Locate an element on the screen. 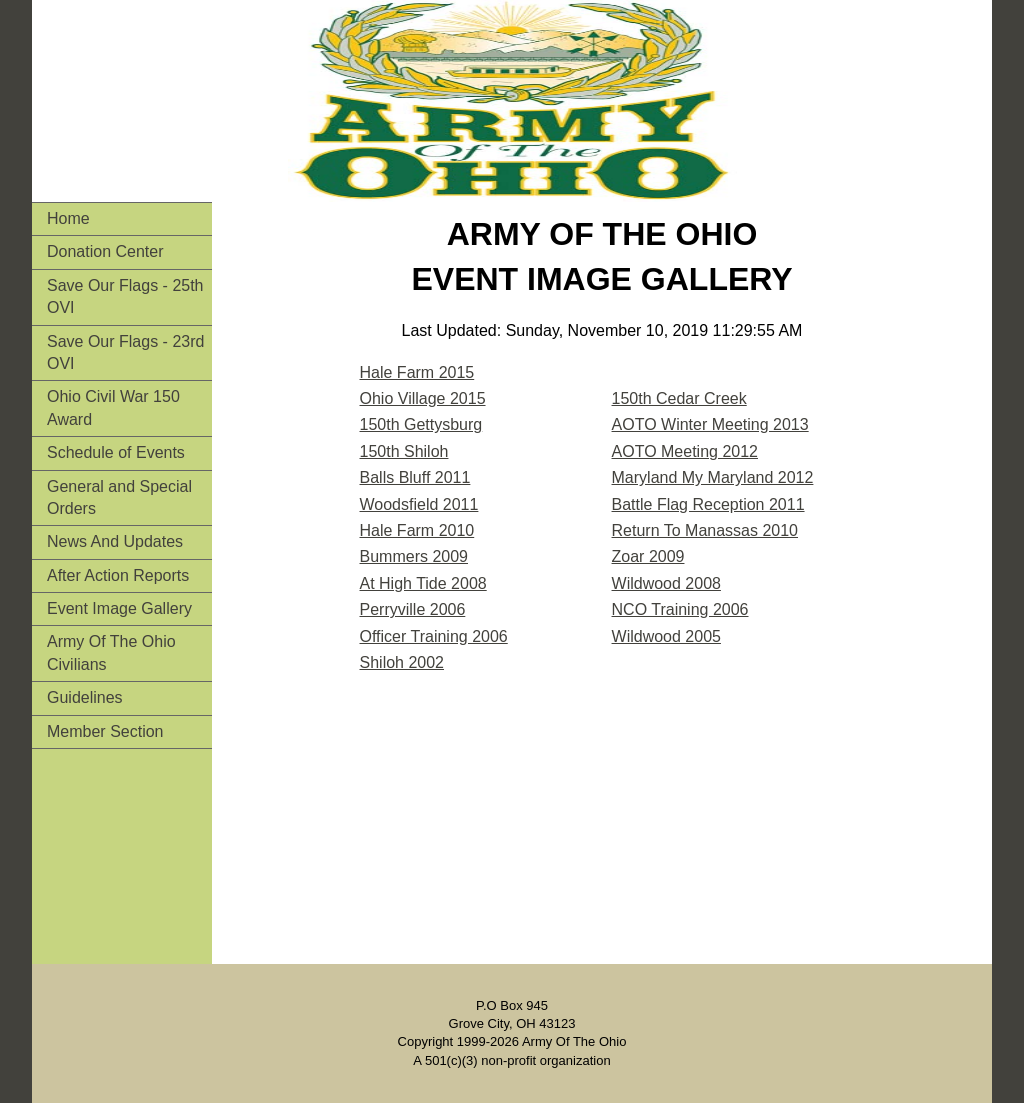  Hale Farm 2015 is located at coordinates (417, 372).